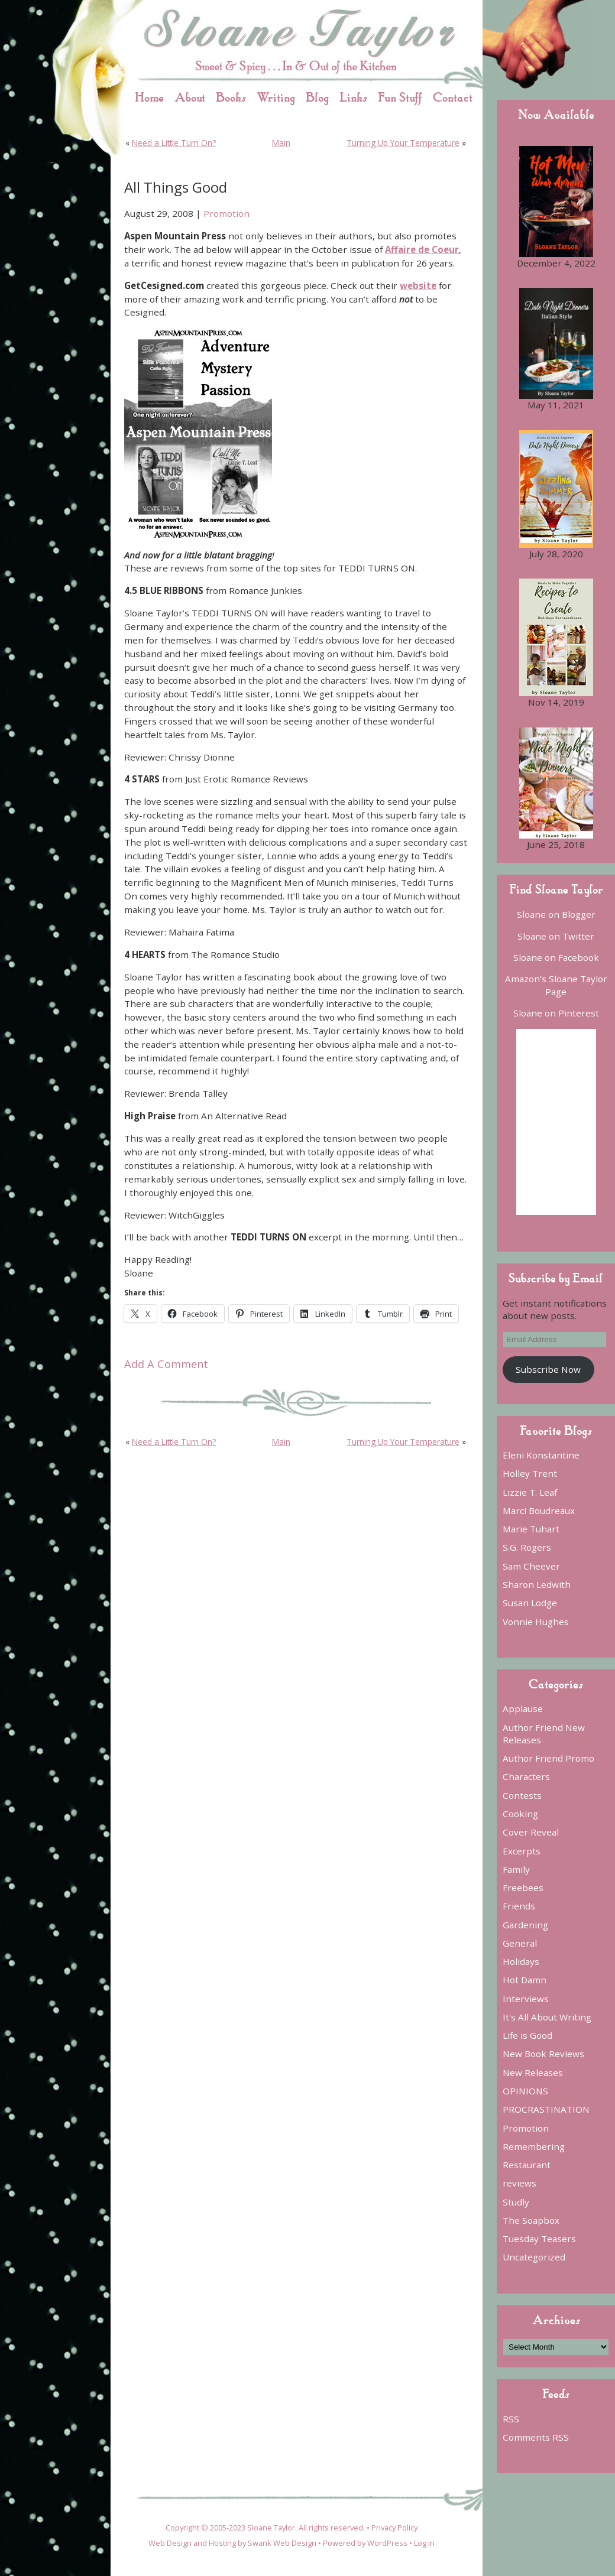  What do you see at coordinates (556, 985) in the screenshot?
I see `Amazon’s Sloane Taylor Page` at bounding box center [556, 985].